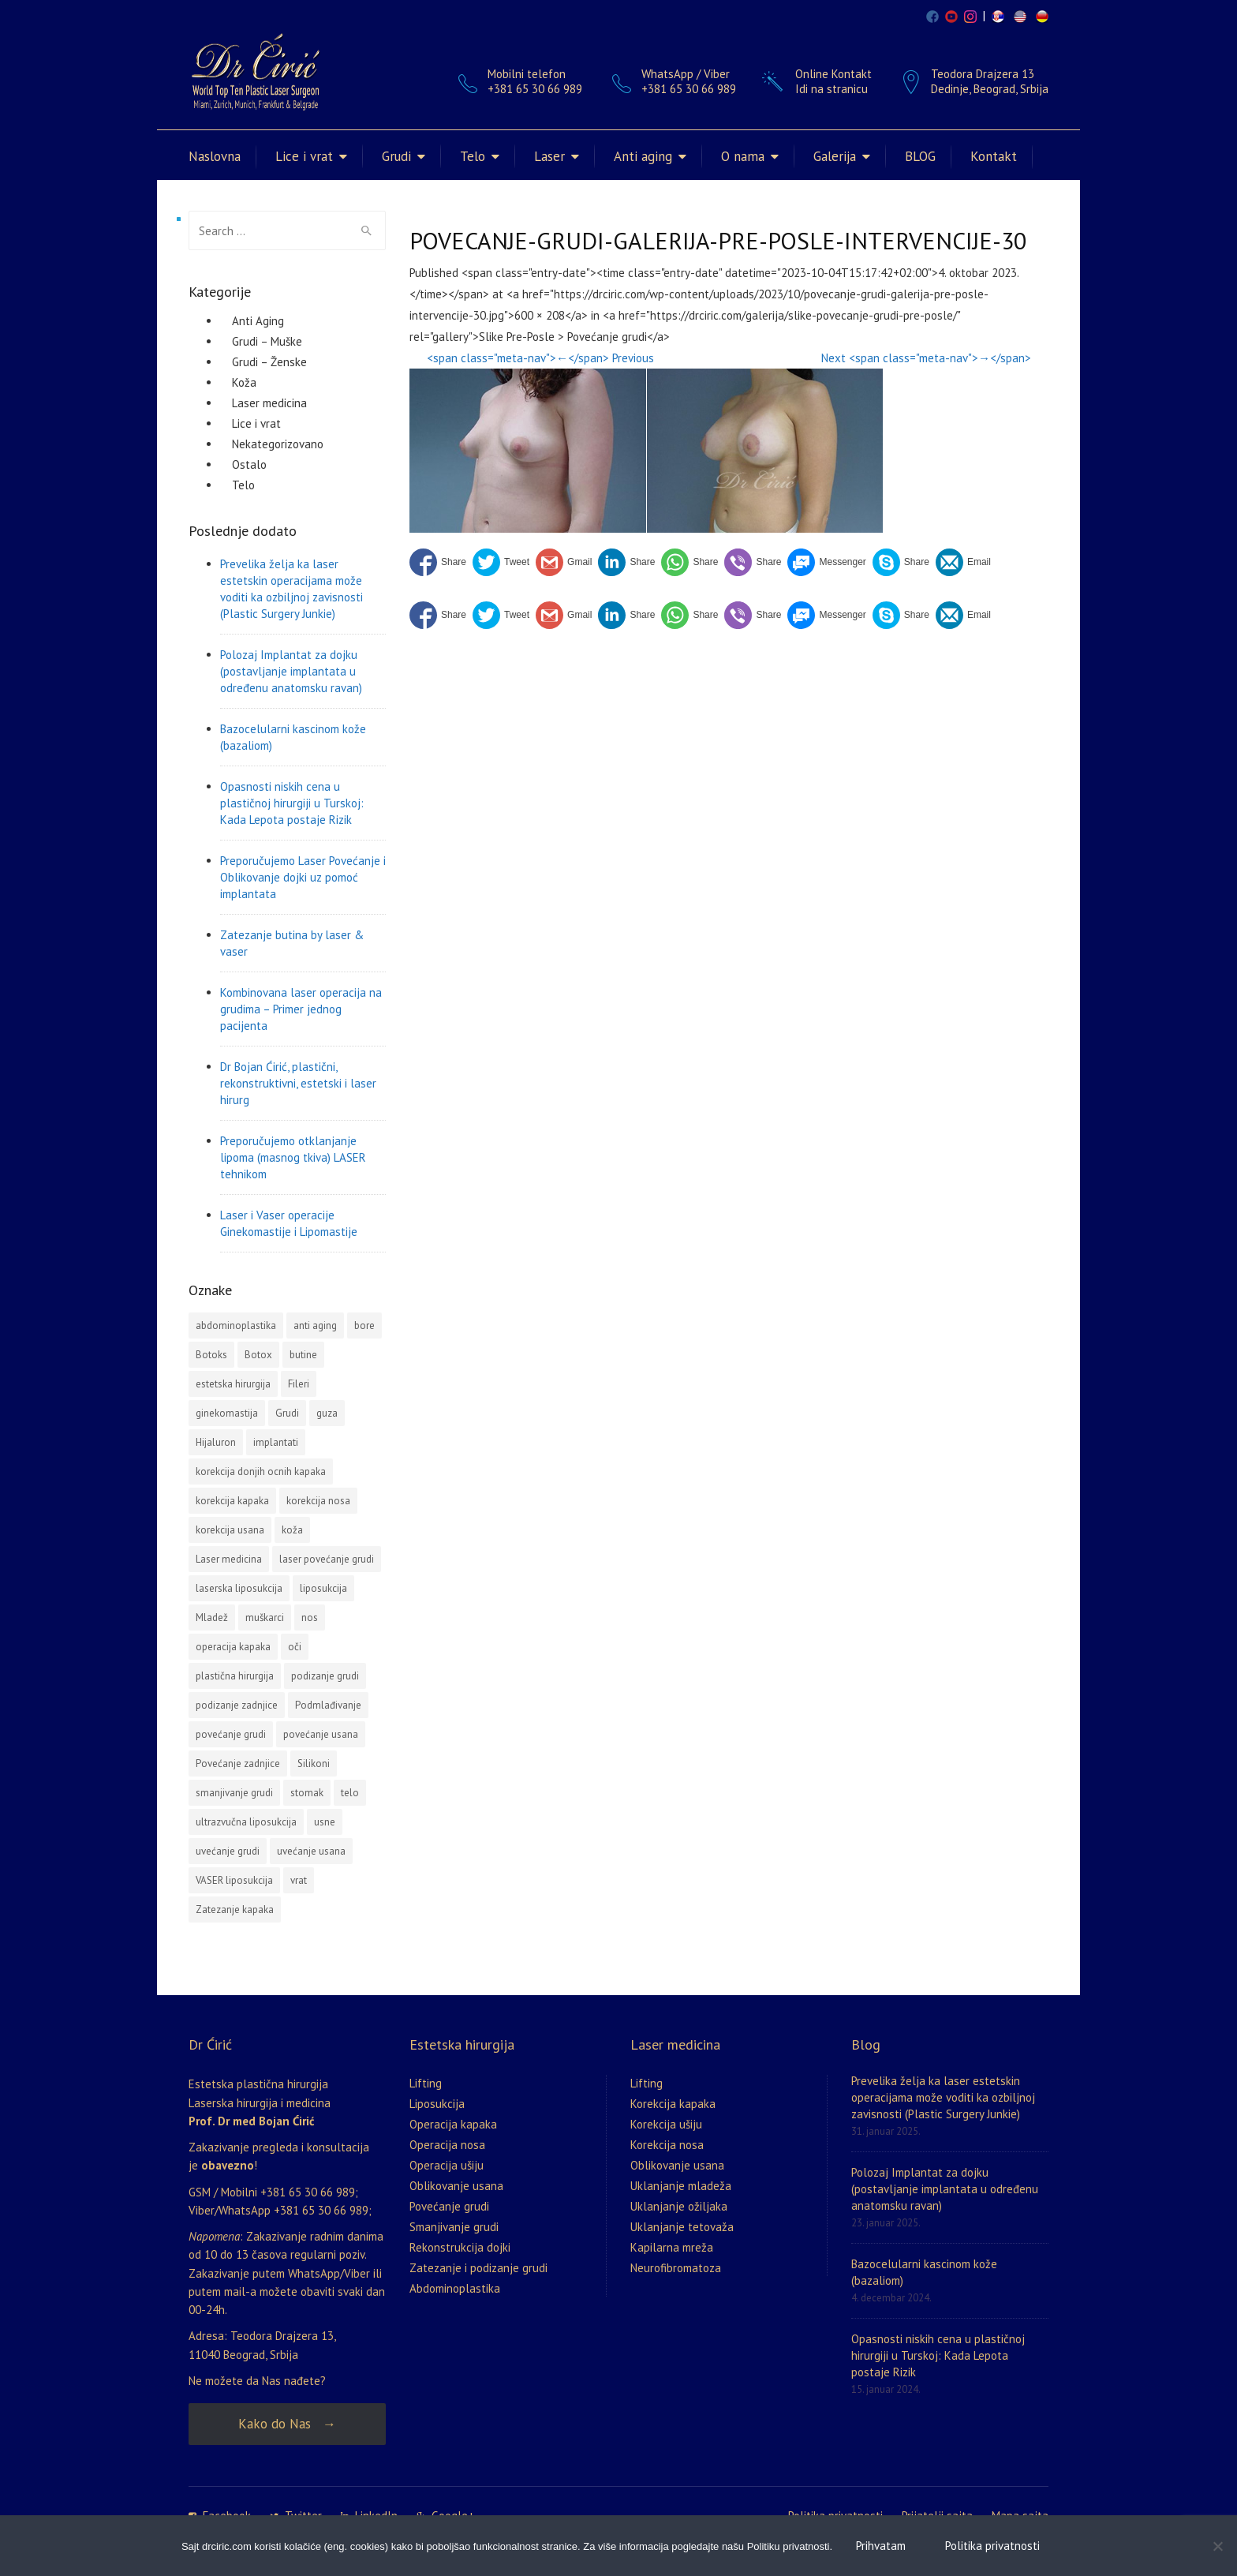 This screenshot has height=2576, width=1237. I want to click on Kombinovana laser operacija na grudima – Primer jednog pacijenta, so click(301, 1009).